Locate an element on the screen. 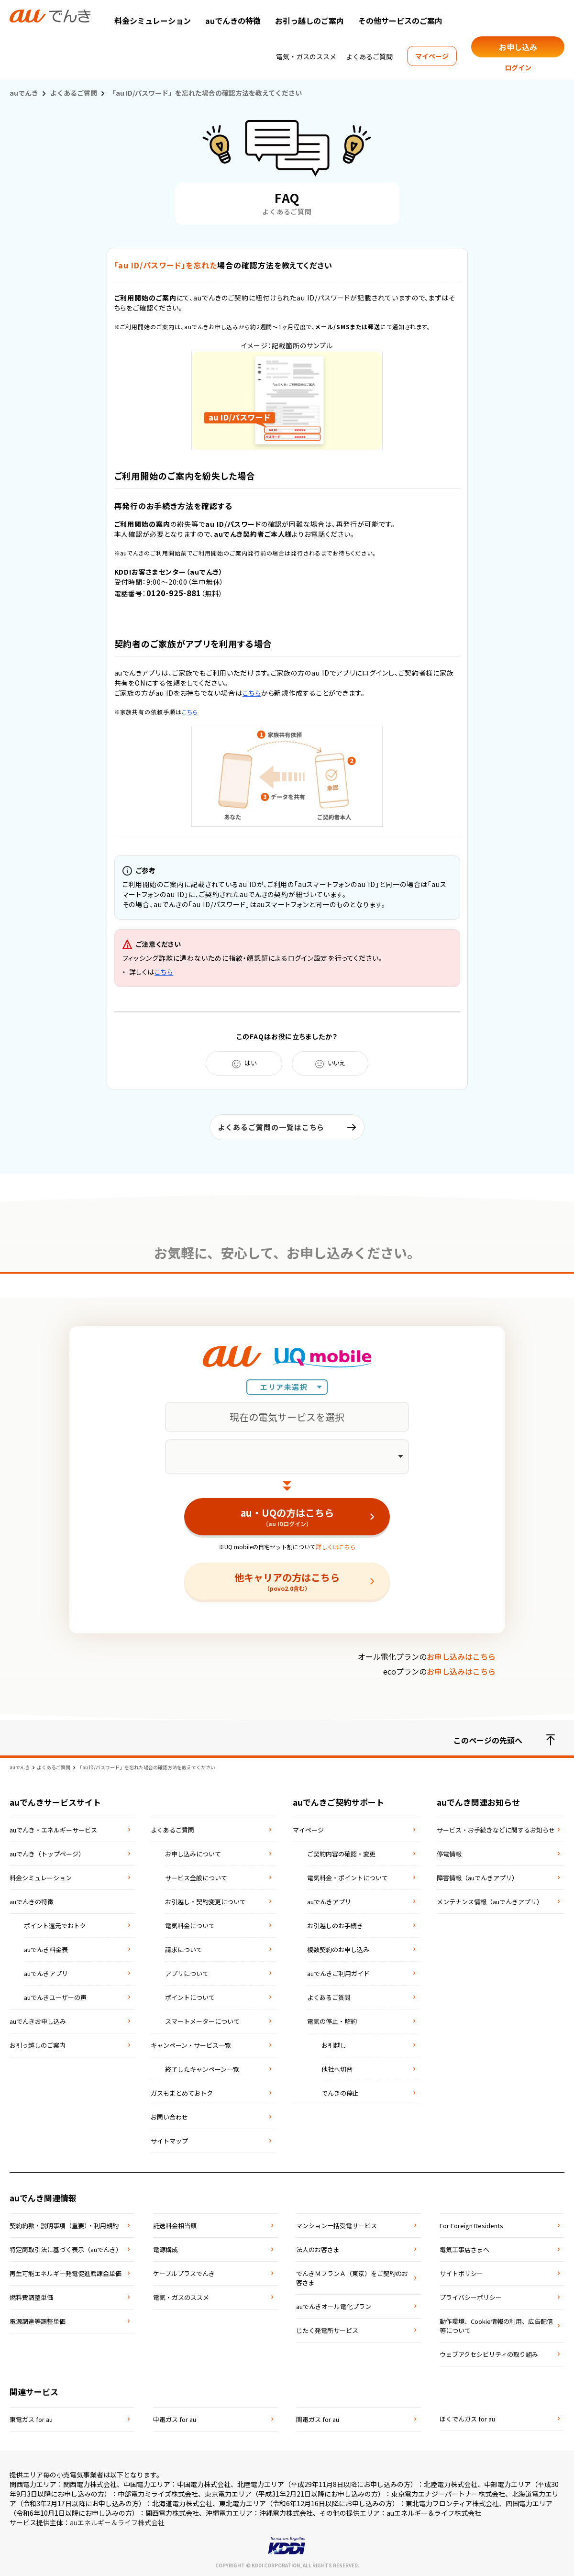 This screenshot has width=574, height=2576. auでんきお申し込み is located at coordinates (38, 2021).